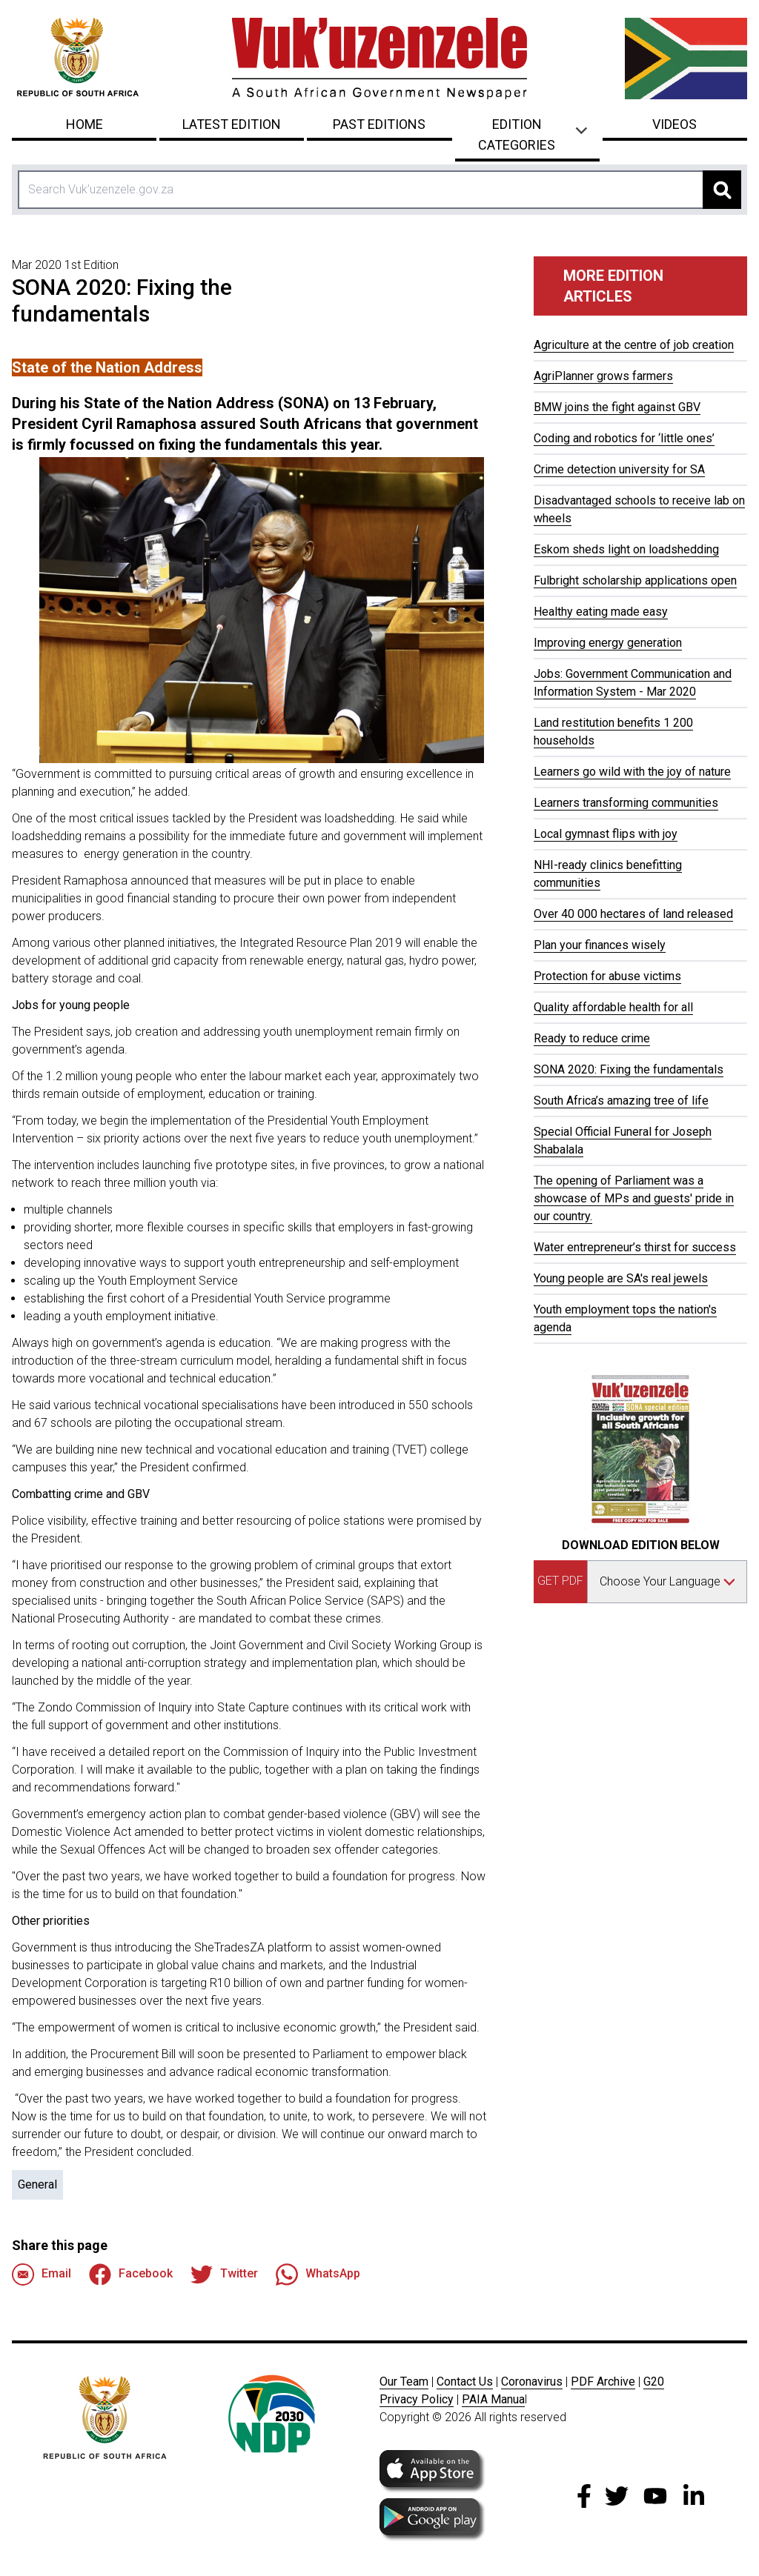 Image resolution: width=759 pixels, height=2576 pixels. Describe the element at coordinates (131, 2274) in the screenshot. I see `Facebook` at that location.